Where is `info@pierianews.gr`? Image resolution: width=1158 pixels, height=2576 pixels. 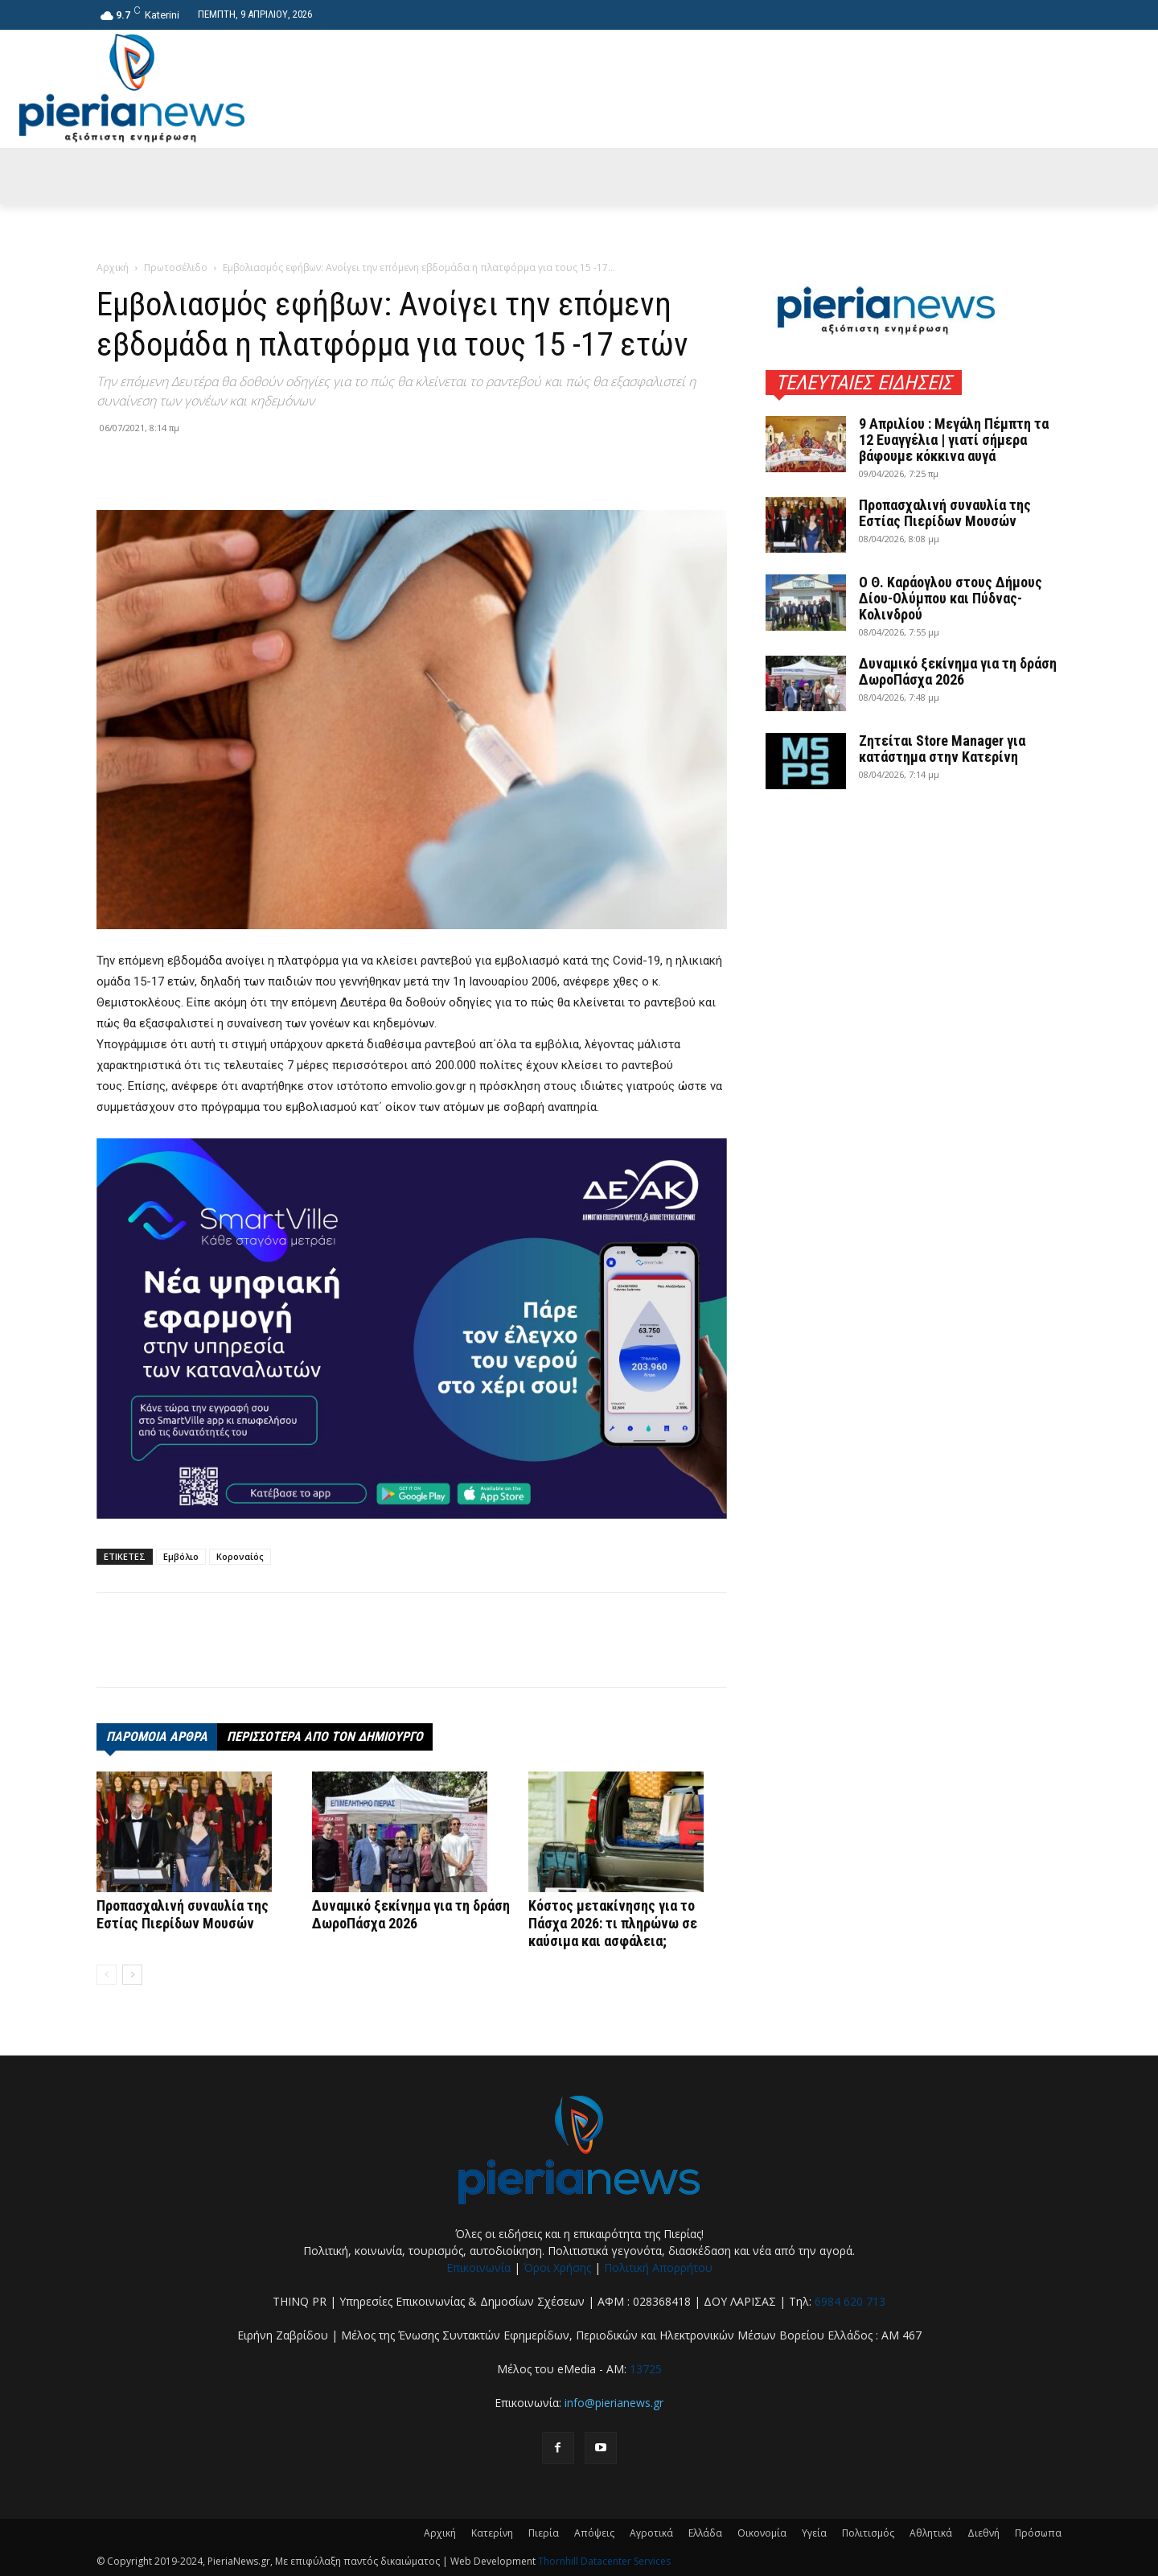 info@pierianews.gr is located at coordinates (614, 2402).